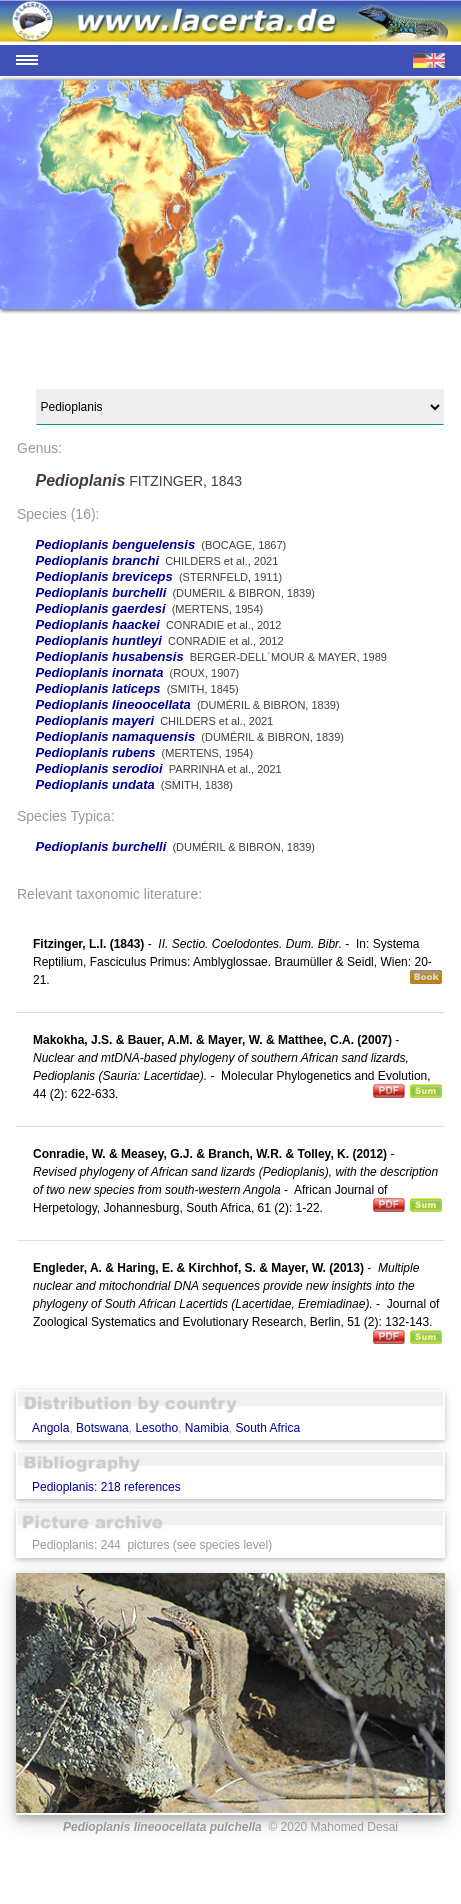 The image size is (461, 1904). What do you see at coordinates (156, 1428) in the screenshot?
I see `Lesotho` at bounding box center [156, 1428].